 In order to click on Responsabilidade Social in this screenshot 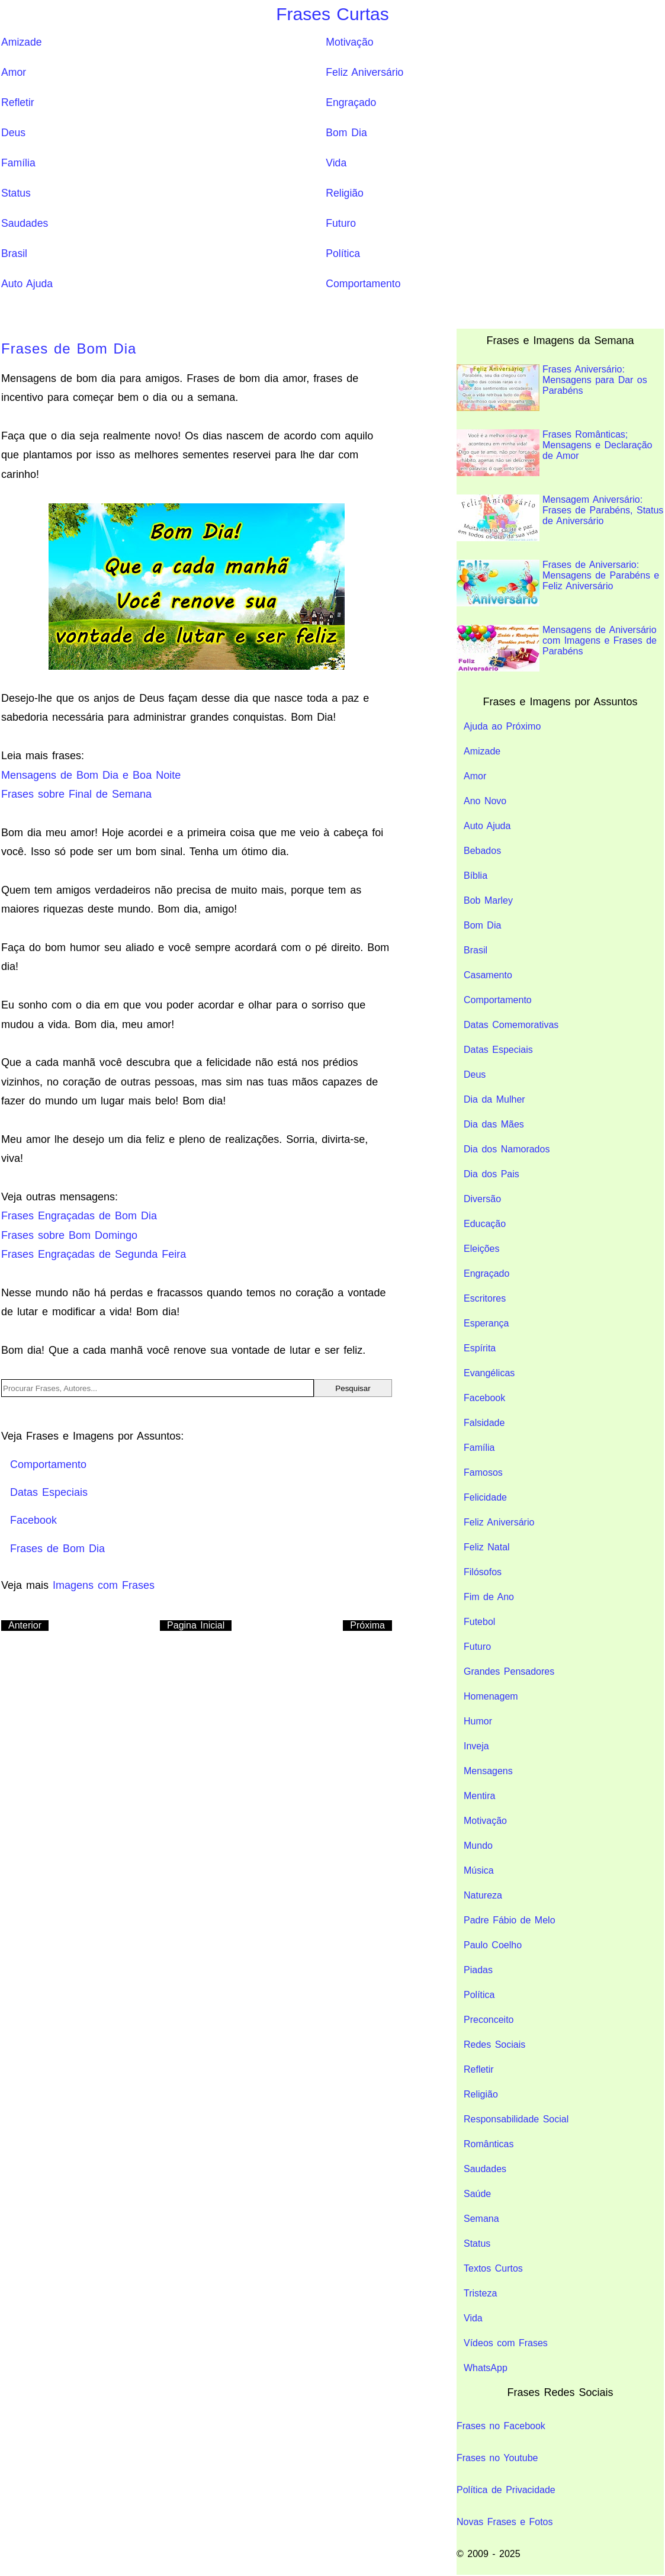, I will do `click(516, 2119)`.